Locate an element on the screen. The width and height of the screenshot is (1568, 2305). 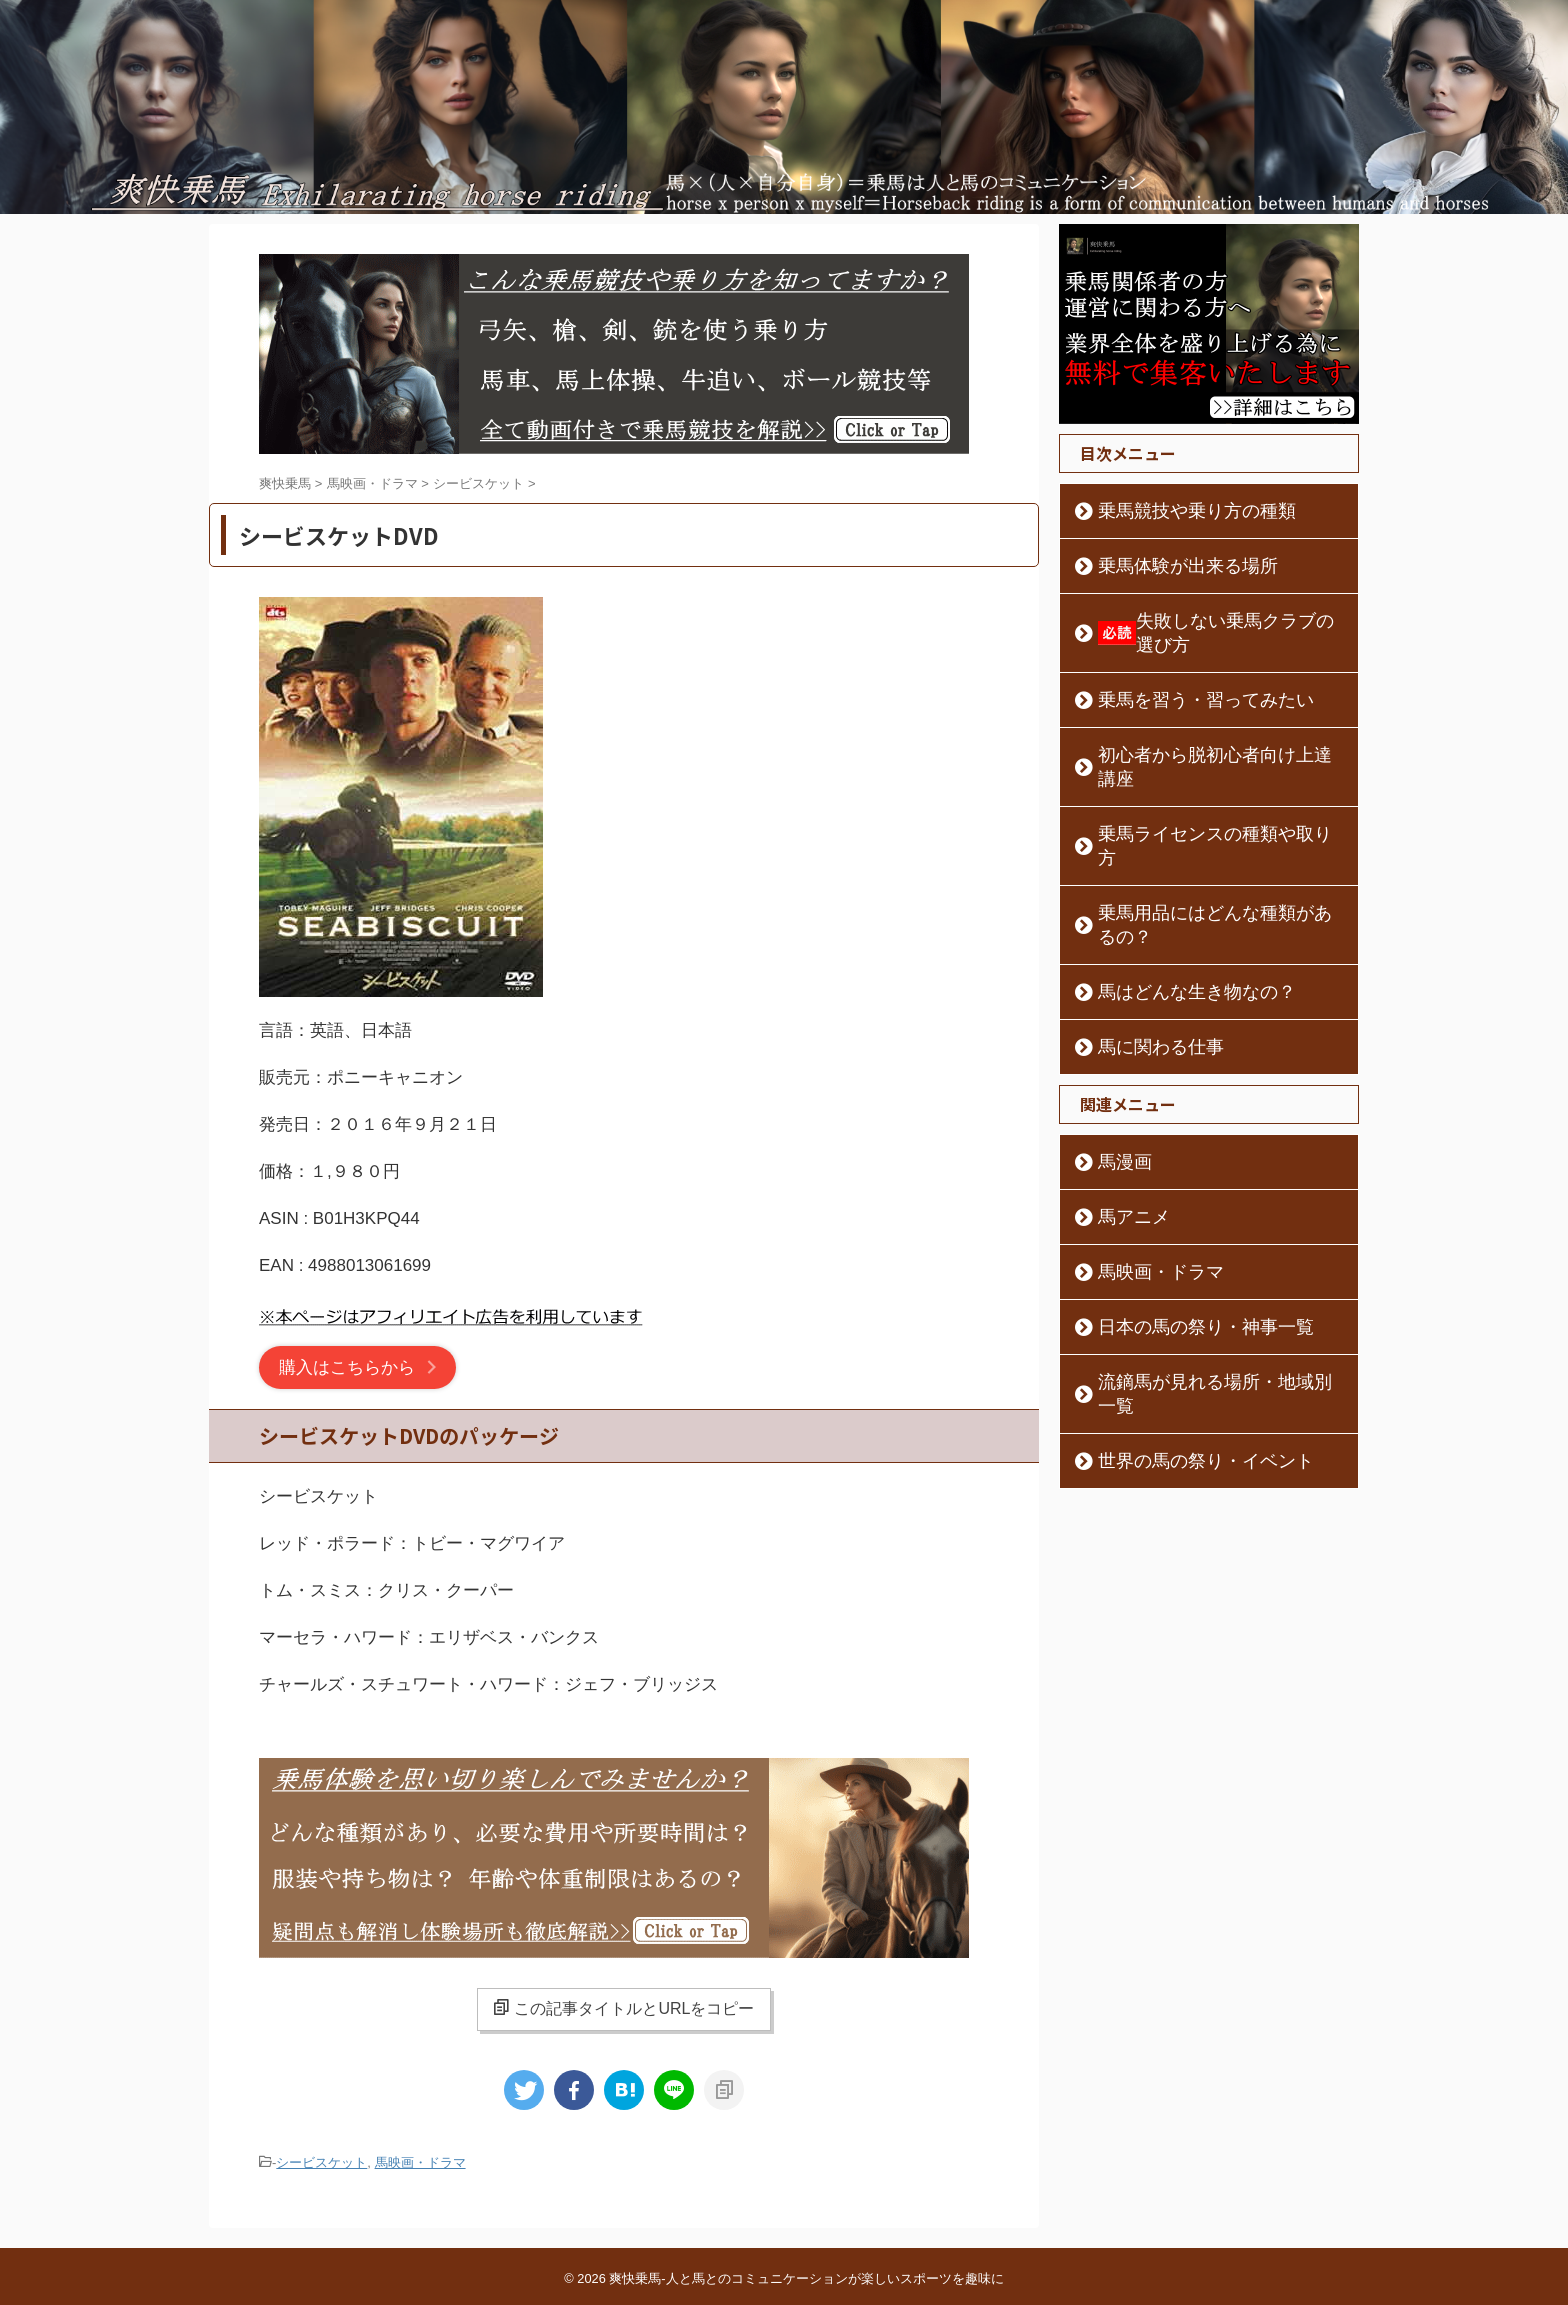
失敗しない乗馬クラブの選び方 is located at coordinates (1211, 621).